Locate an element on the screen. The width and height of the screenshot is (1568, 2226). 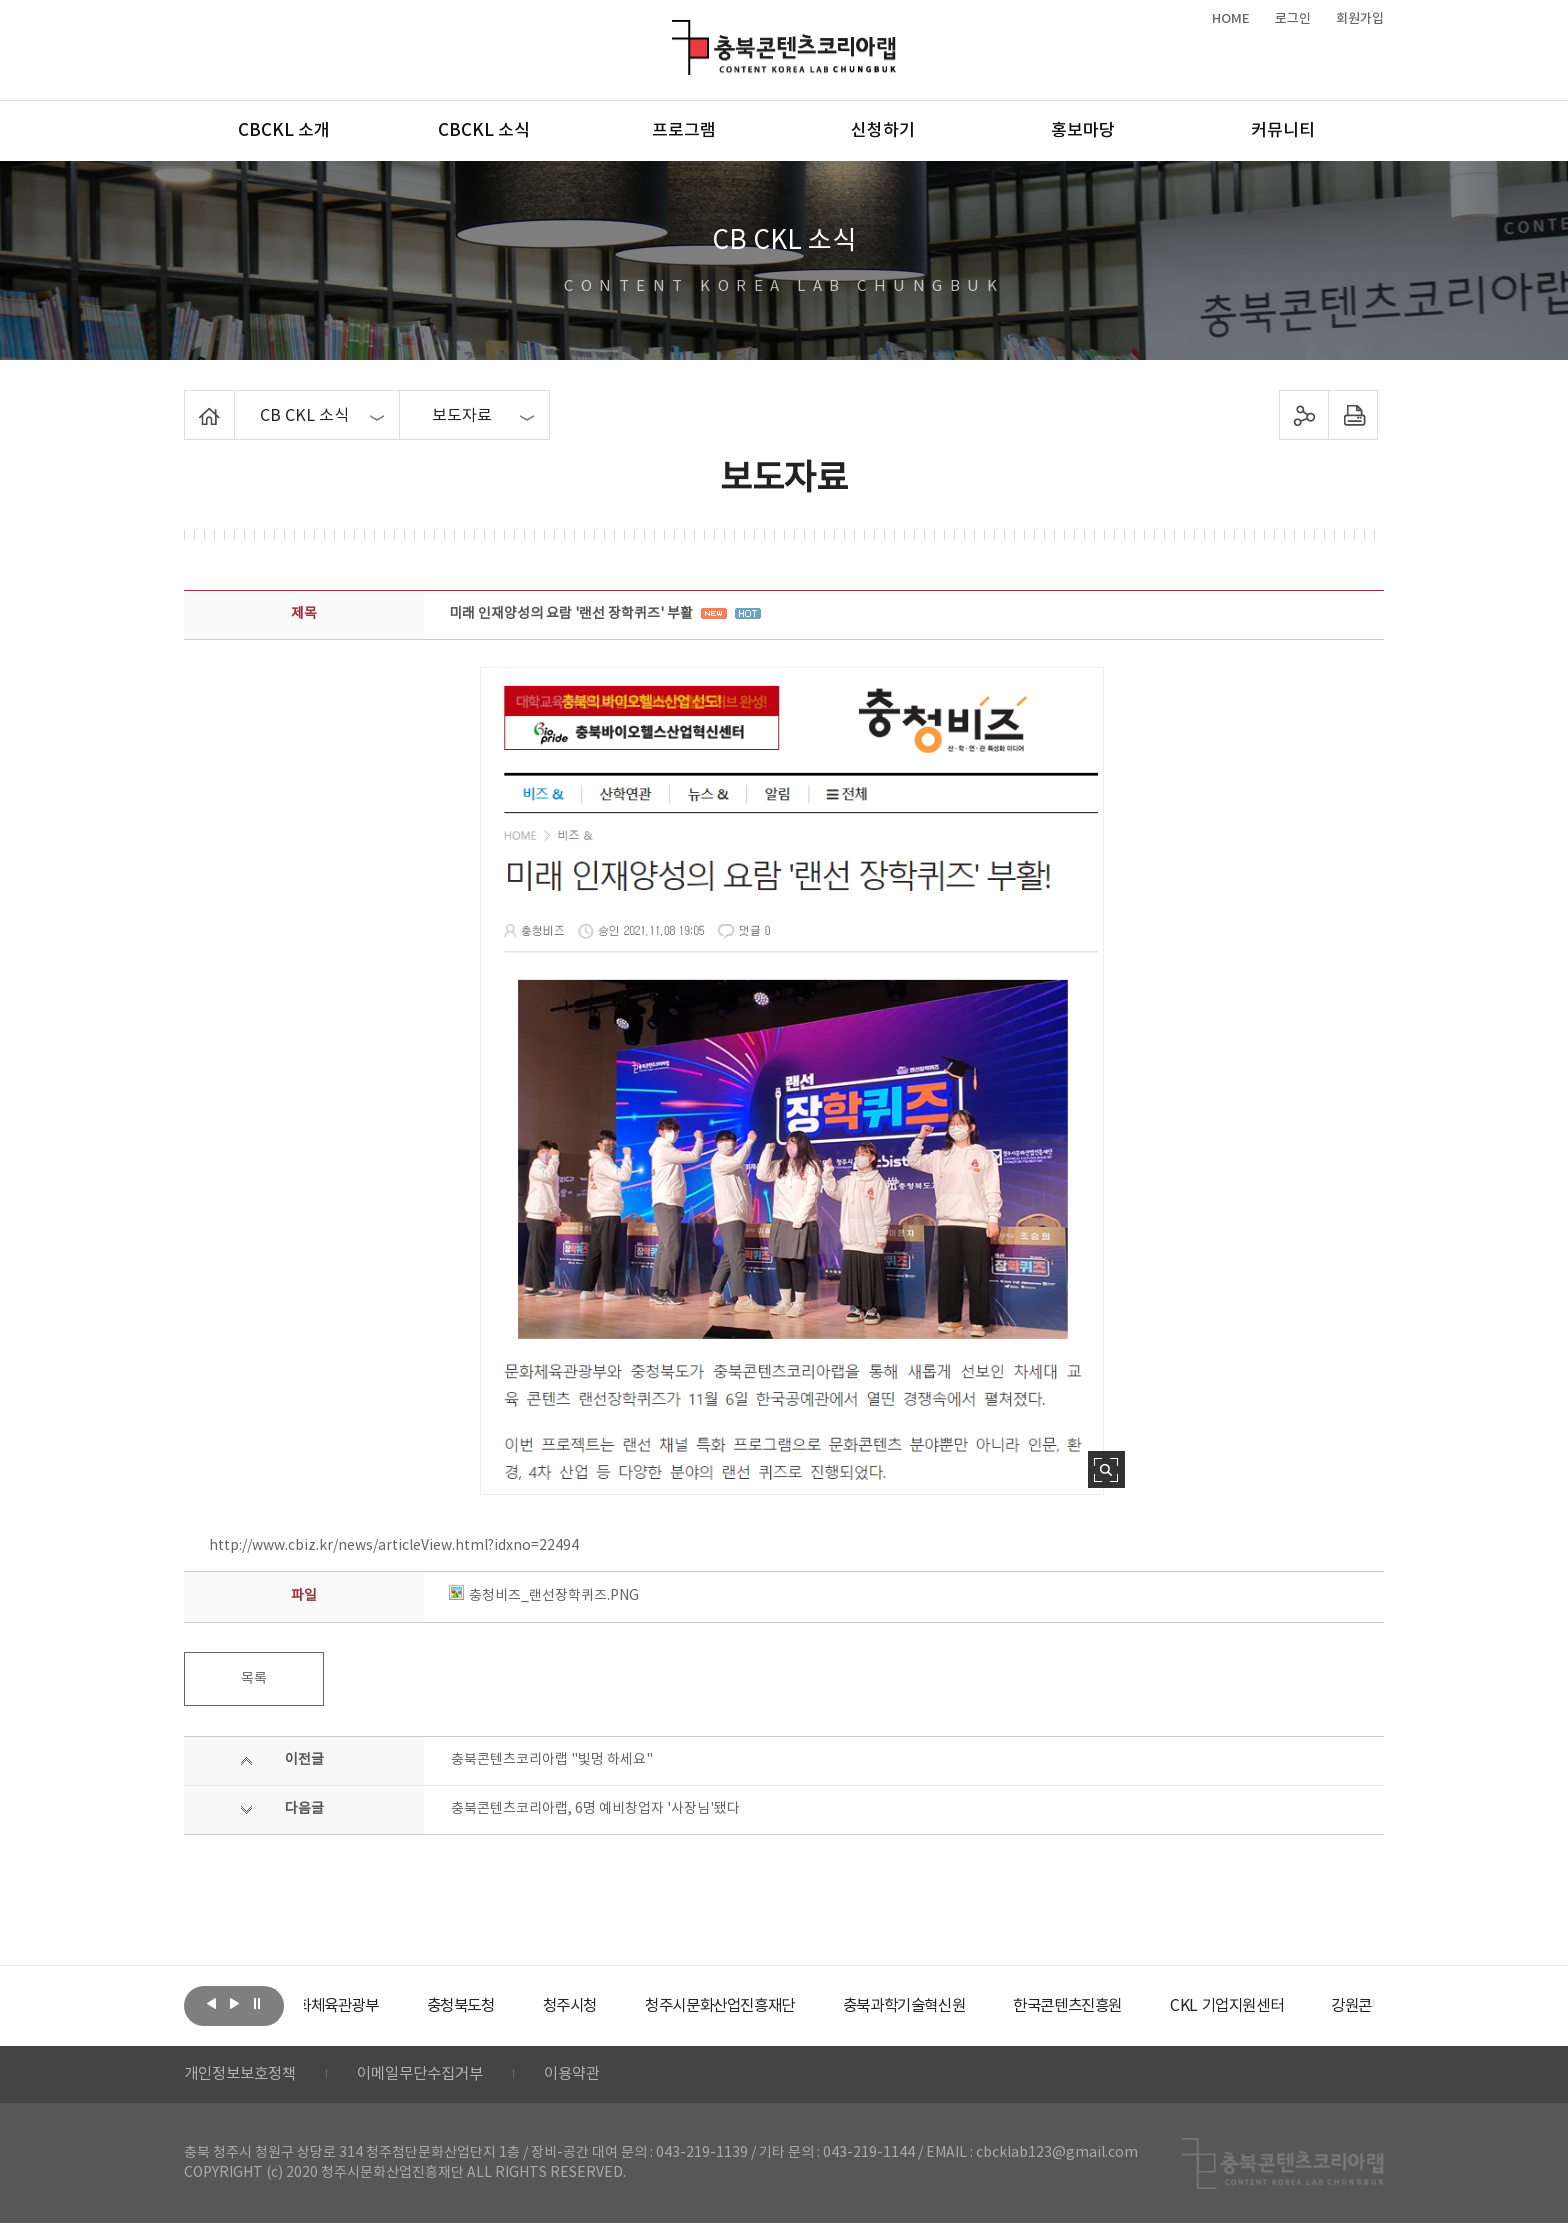
청주시문화산업진흥재단 is located at coordinates (786, 2006).